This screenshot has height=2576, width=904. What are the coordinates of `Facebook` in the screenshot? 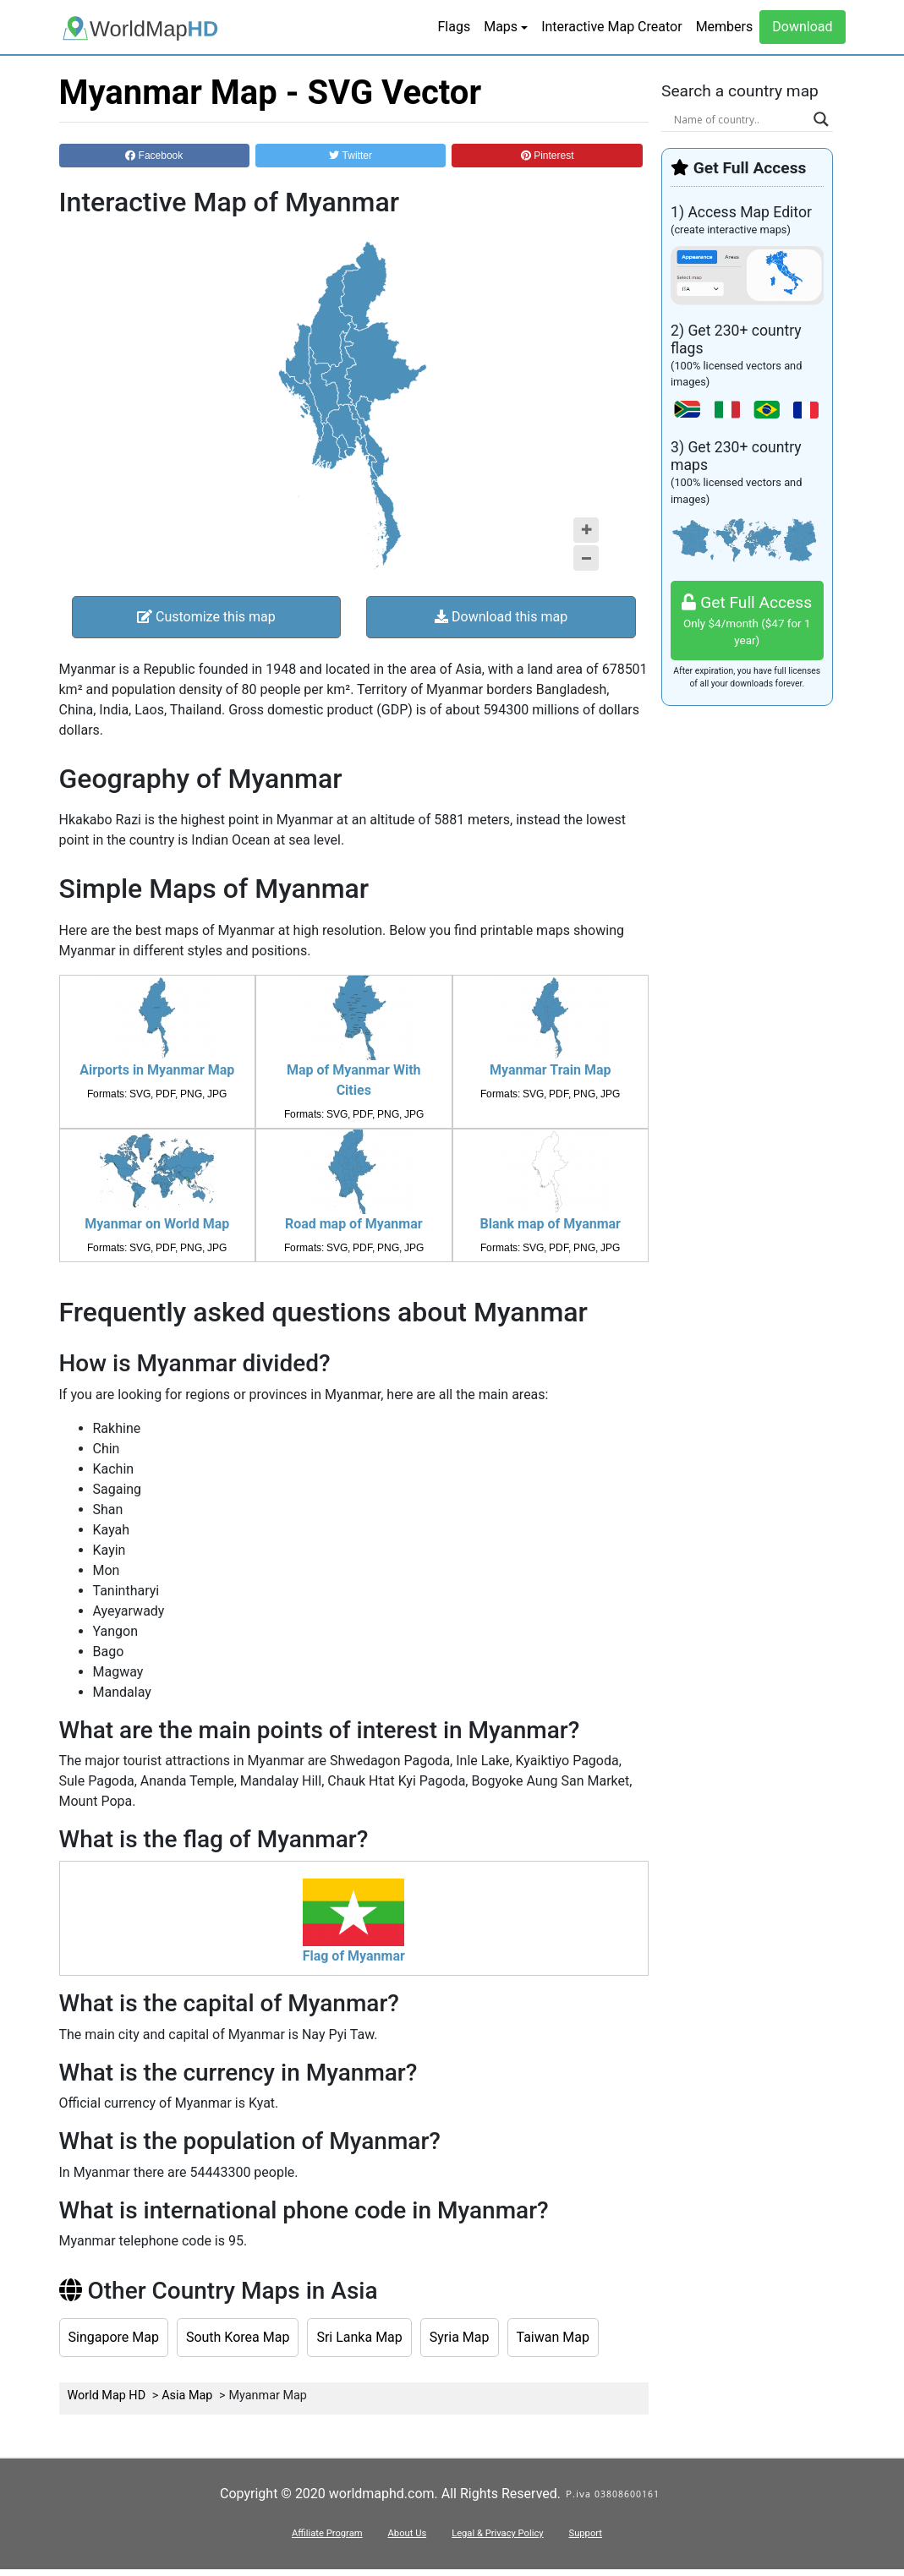 It's located at (154, 155).